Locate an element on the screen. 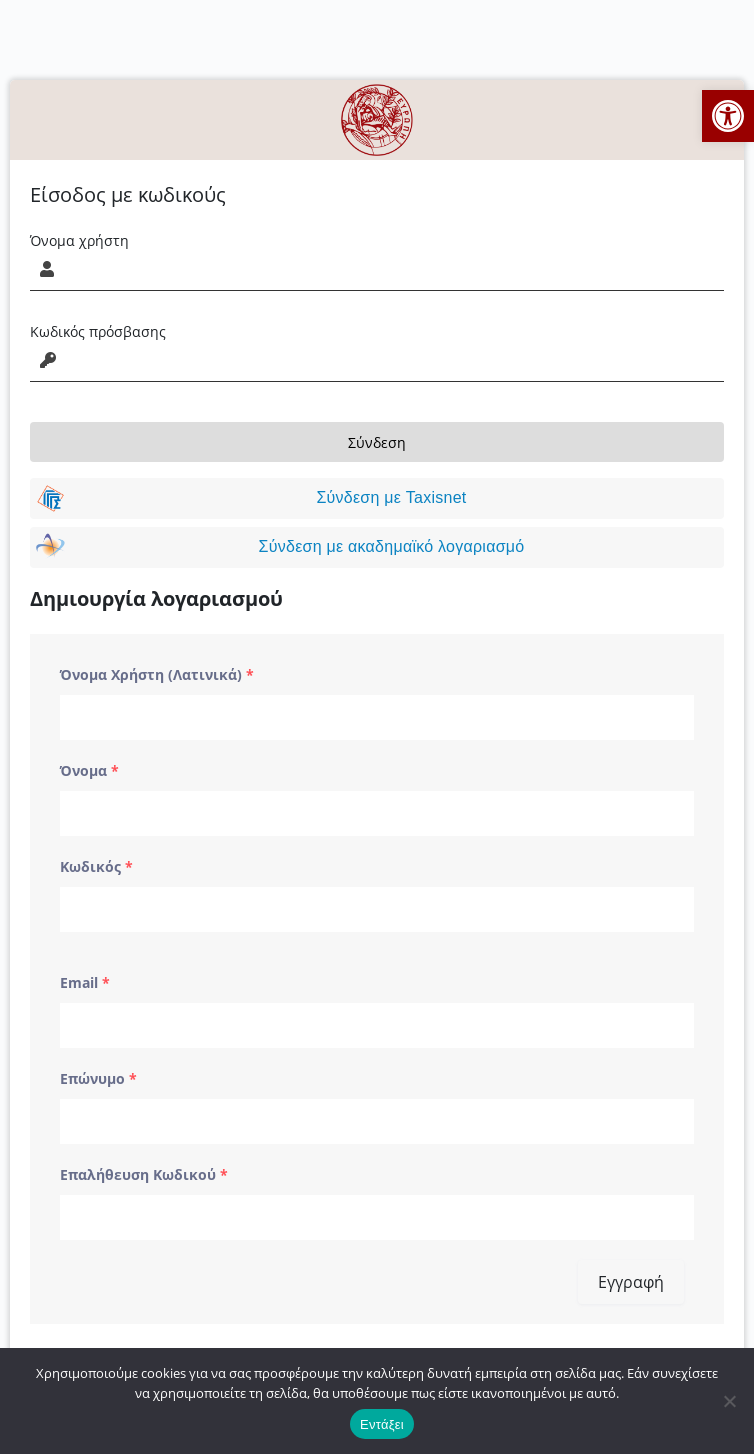 This screenshot has height=1454, width=754. Επαλήθευση Κωδικού is located at coordinates (144, 1174).